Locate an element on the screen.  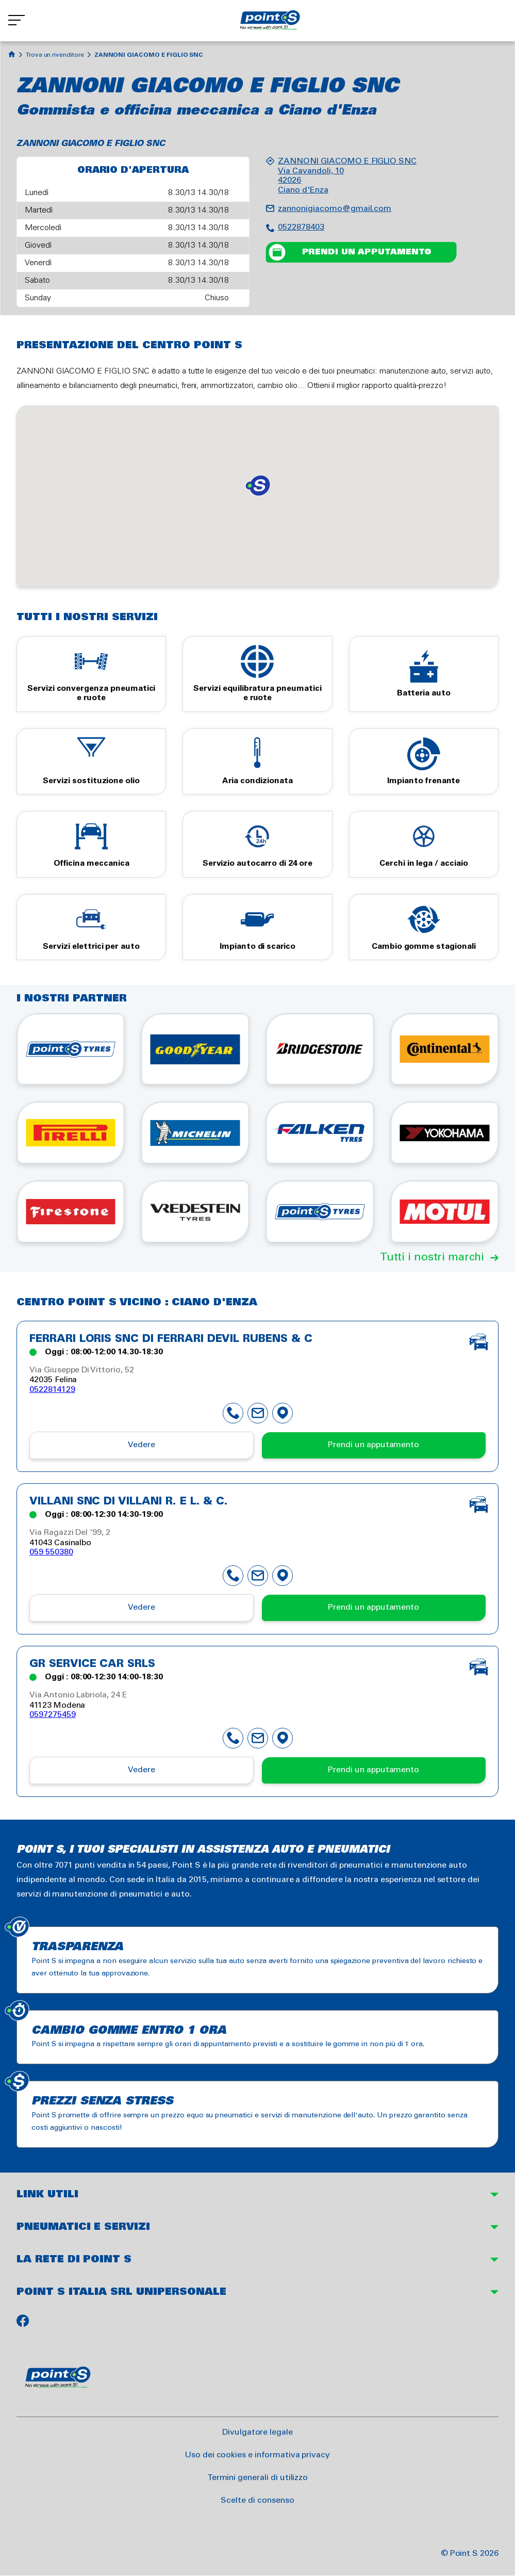
GR SERVICE CAR SRLS is located at coordinates (92, 1664).